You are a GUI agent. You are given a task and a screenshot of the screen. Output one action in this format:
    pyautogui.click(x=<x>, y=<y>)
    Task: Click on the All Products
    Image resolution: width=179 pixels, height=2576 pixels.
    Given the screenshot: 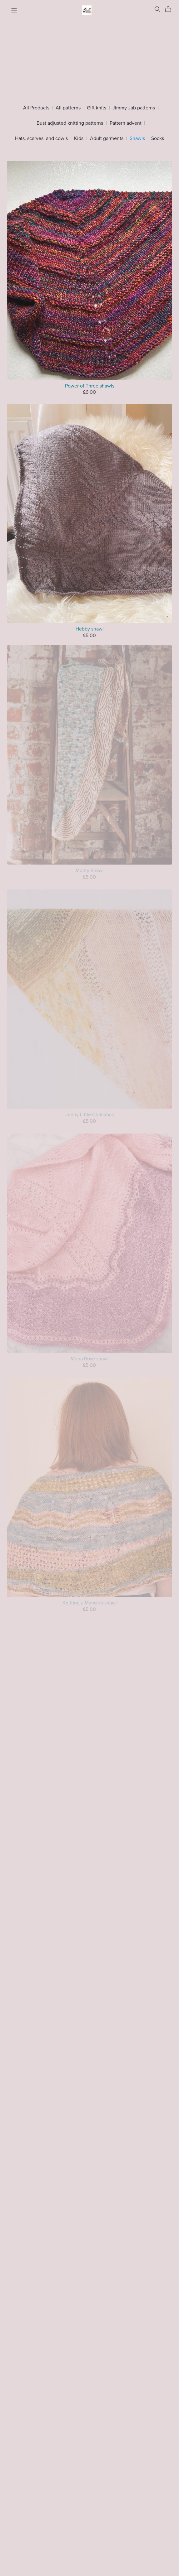 What is the action you would take?
    pyautogui.click(x=36, y=108)
    